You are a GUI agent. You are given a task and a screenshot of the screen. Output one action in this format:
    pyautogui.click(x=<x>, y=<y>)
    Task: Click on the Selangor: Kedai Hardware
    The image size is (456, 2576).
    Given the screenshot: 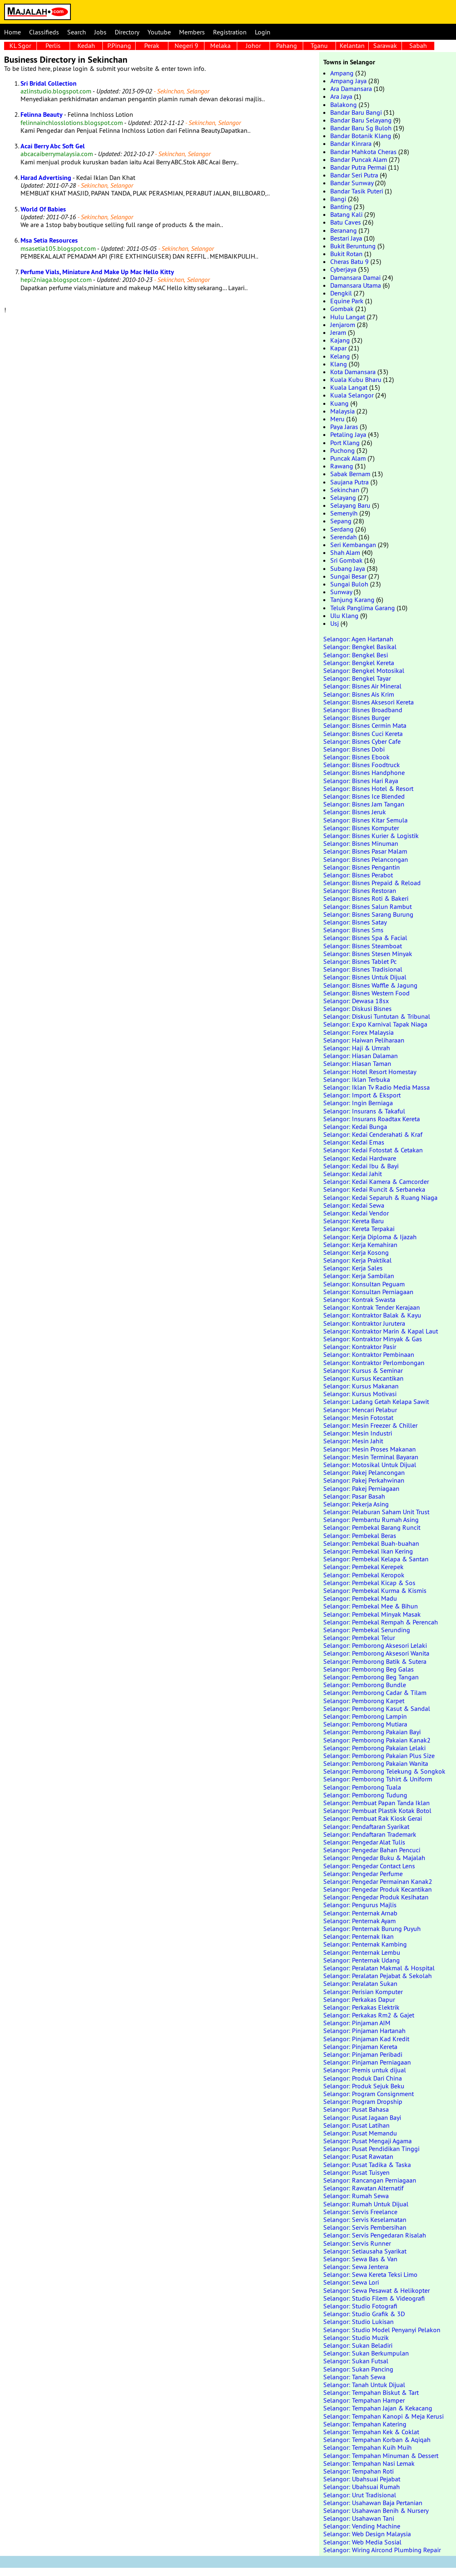 What is the action you would take?
    pyautogui.click(x=359, y=1158)
    